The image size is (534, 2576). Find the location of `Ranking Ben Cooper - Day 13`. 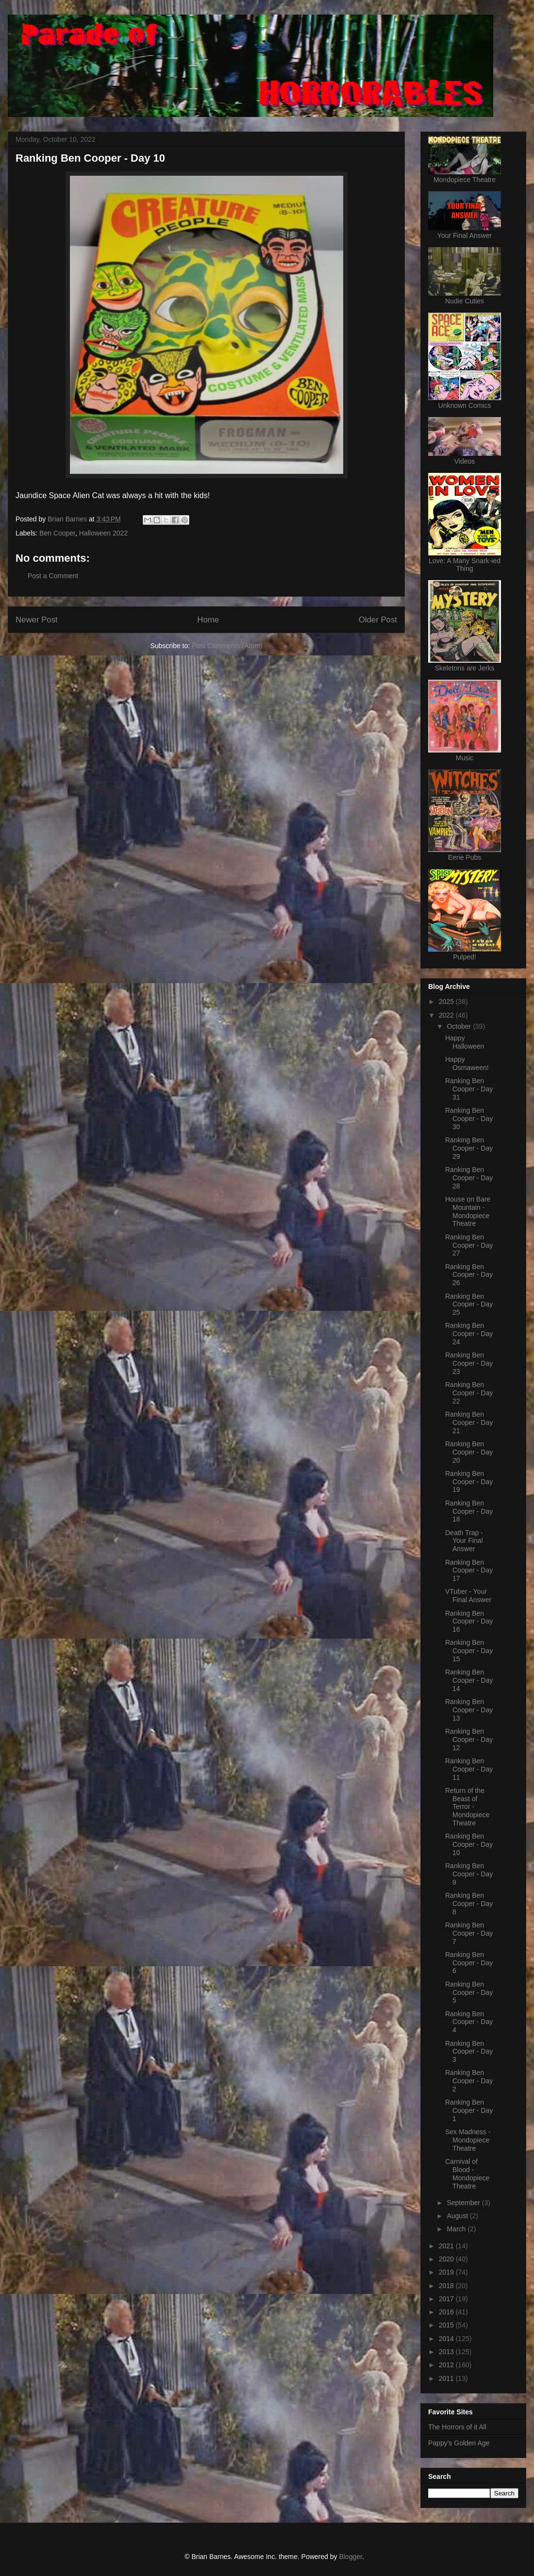

Ranking Ben Cooper - Day 13 is located at coordinates (469, 1710).